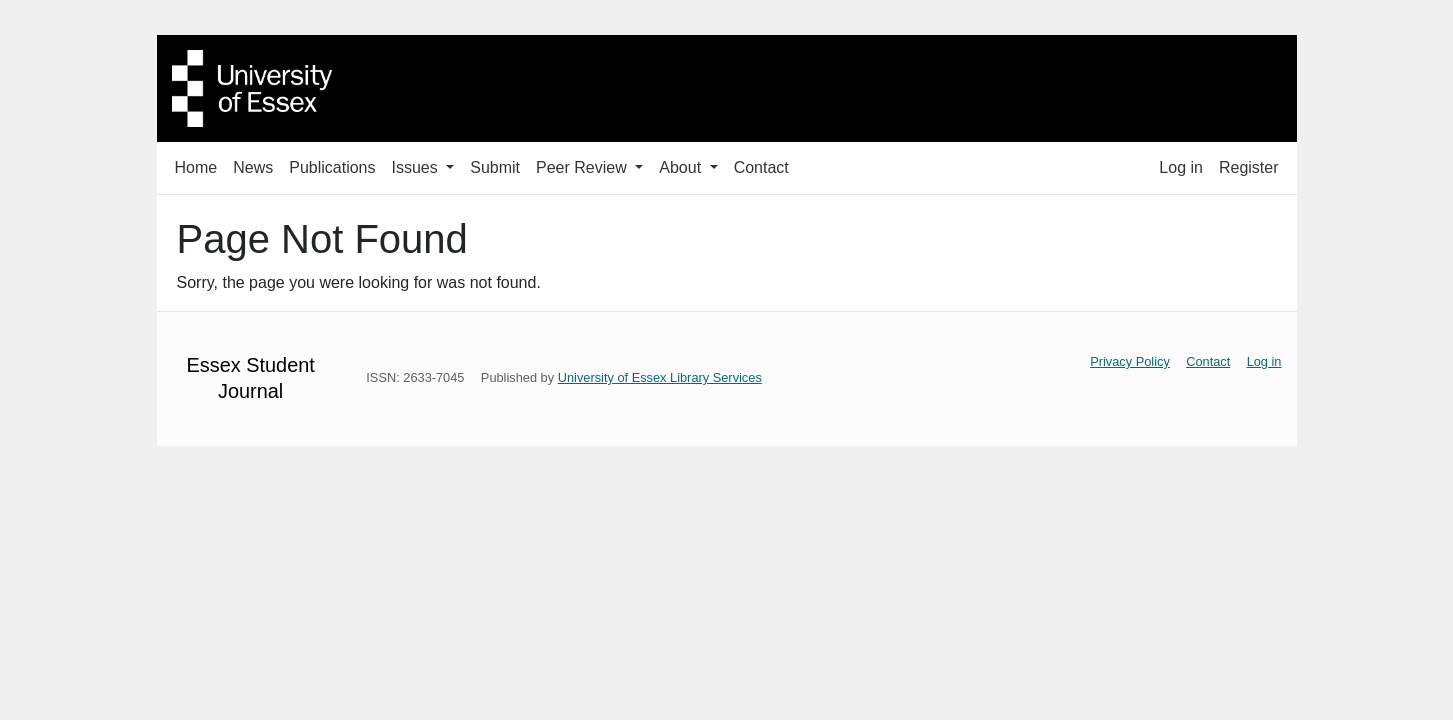  What do you see at coordinates (1249, 167) in the screenshot?
I see `Register` at bounding box center [1249, 167].